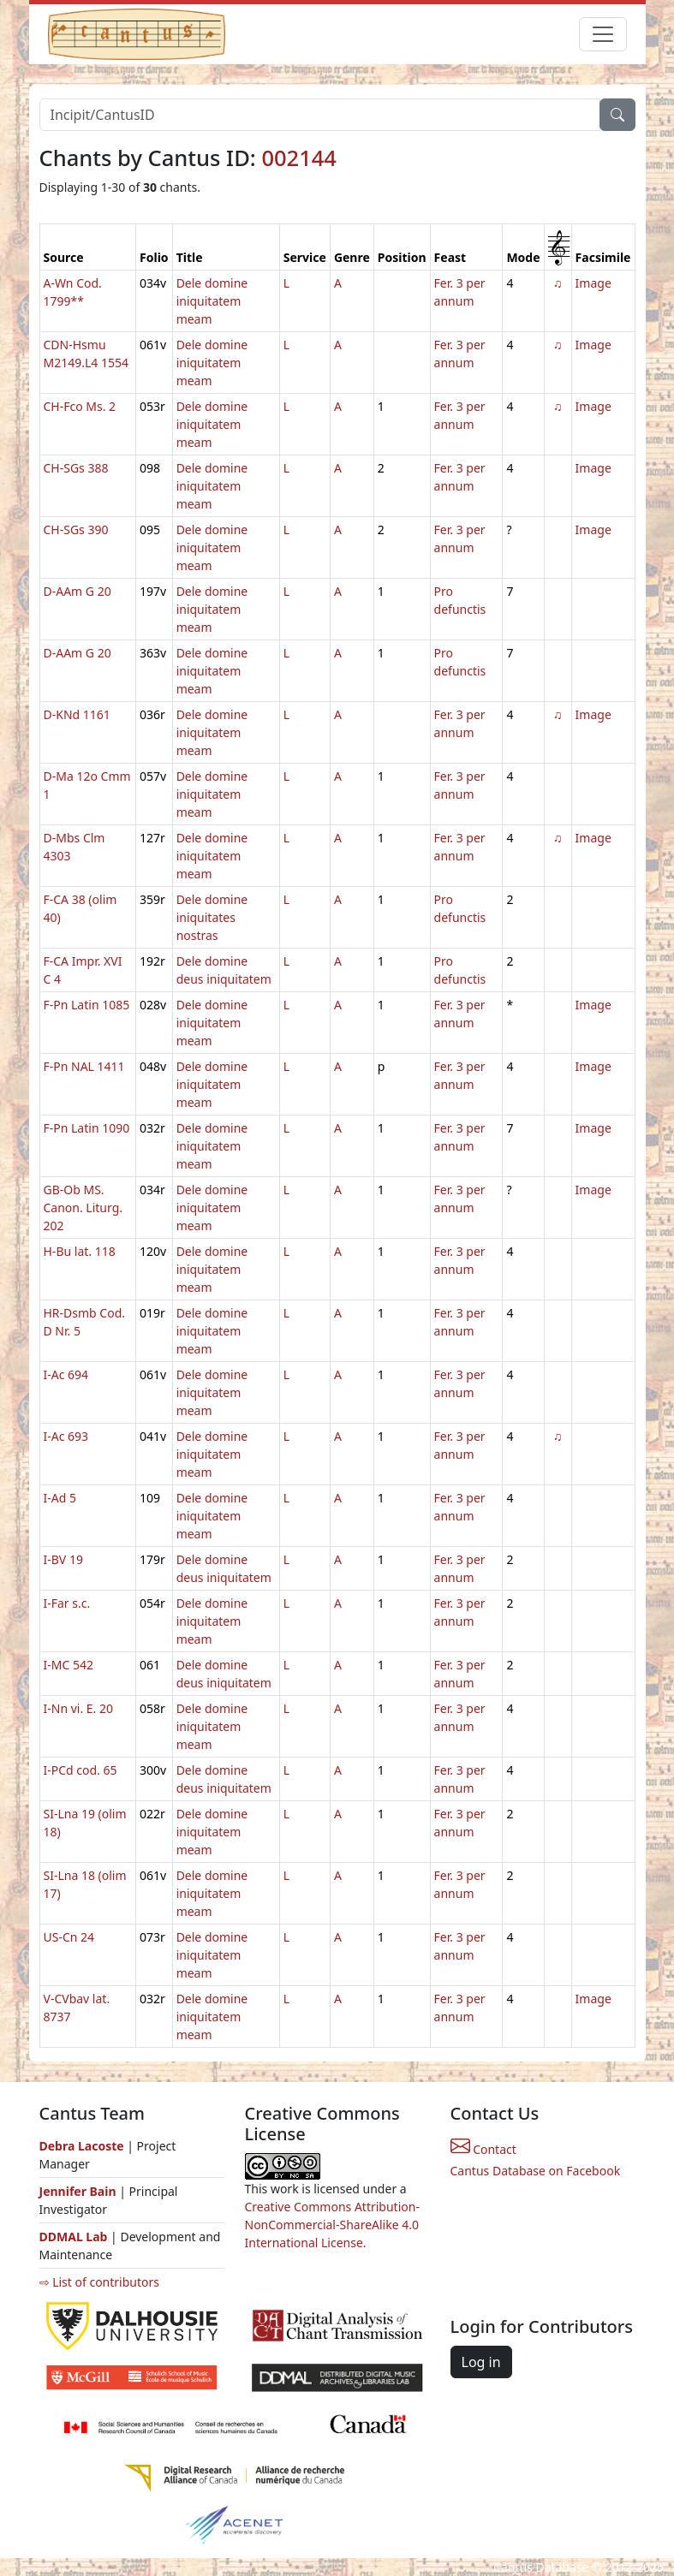 The width and height of the screenshot is (674, 2576). What do you see at coordinates (79, 1708) in the screenshot?
I see `I-Nn vi. E. 20` at bounding box center [79, 1708].